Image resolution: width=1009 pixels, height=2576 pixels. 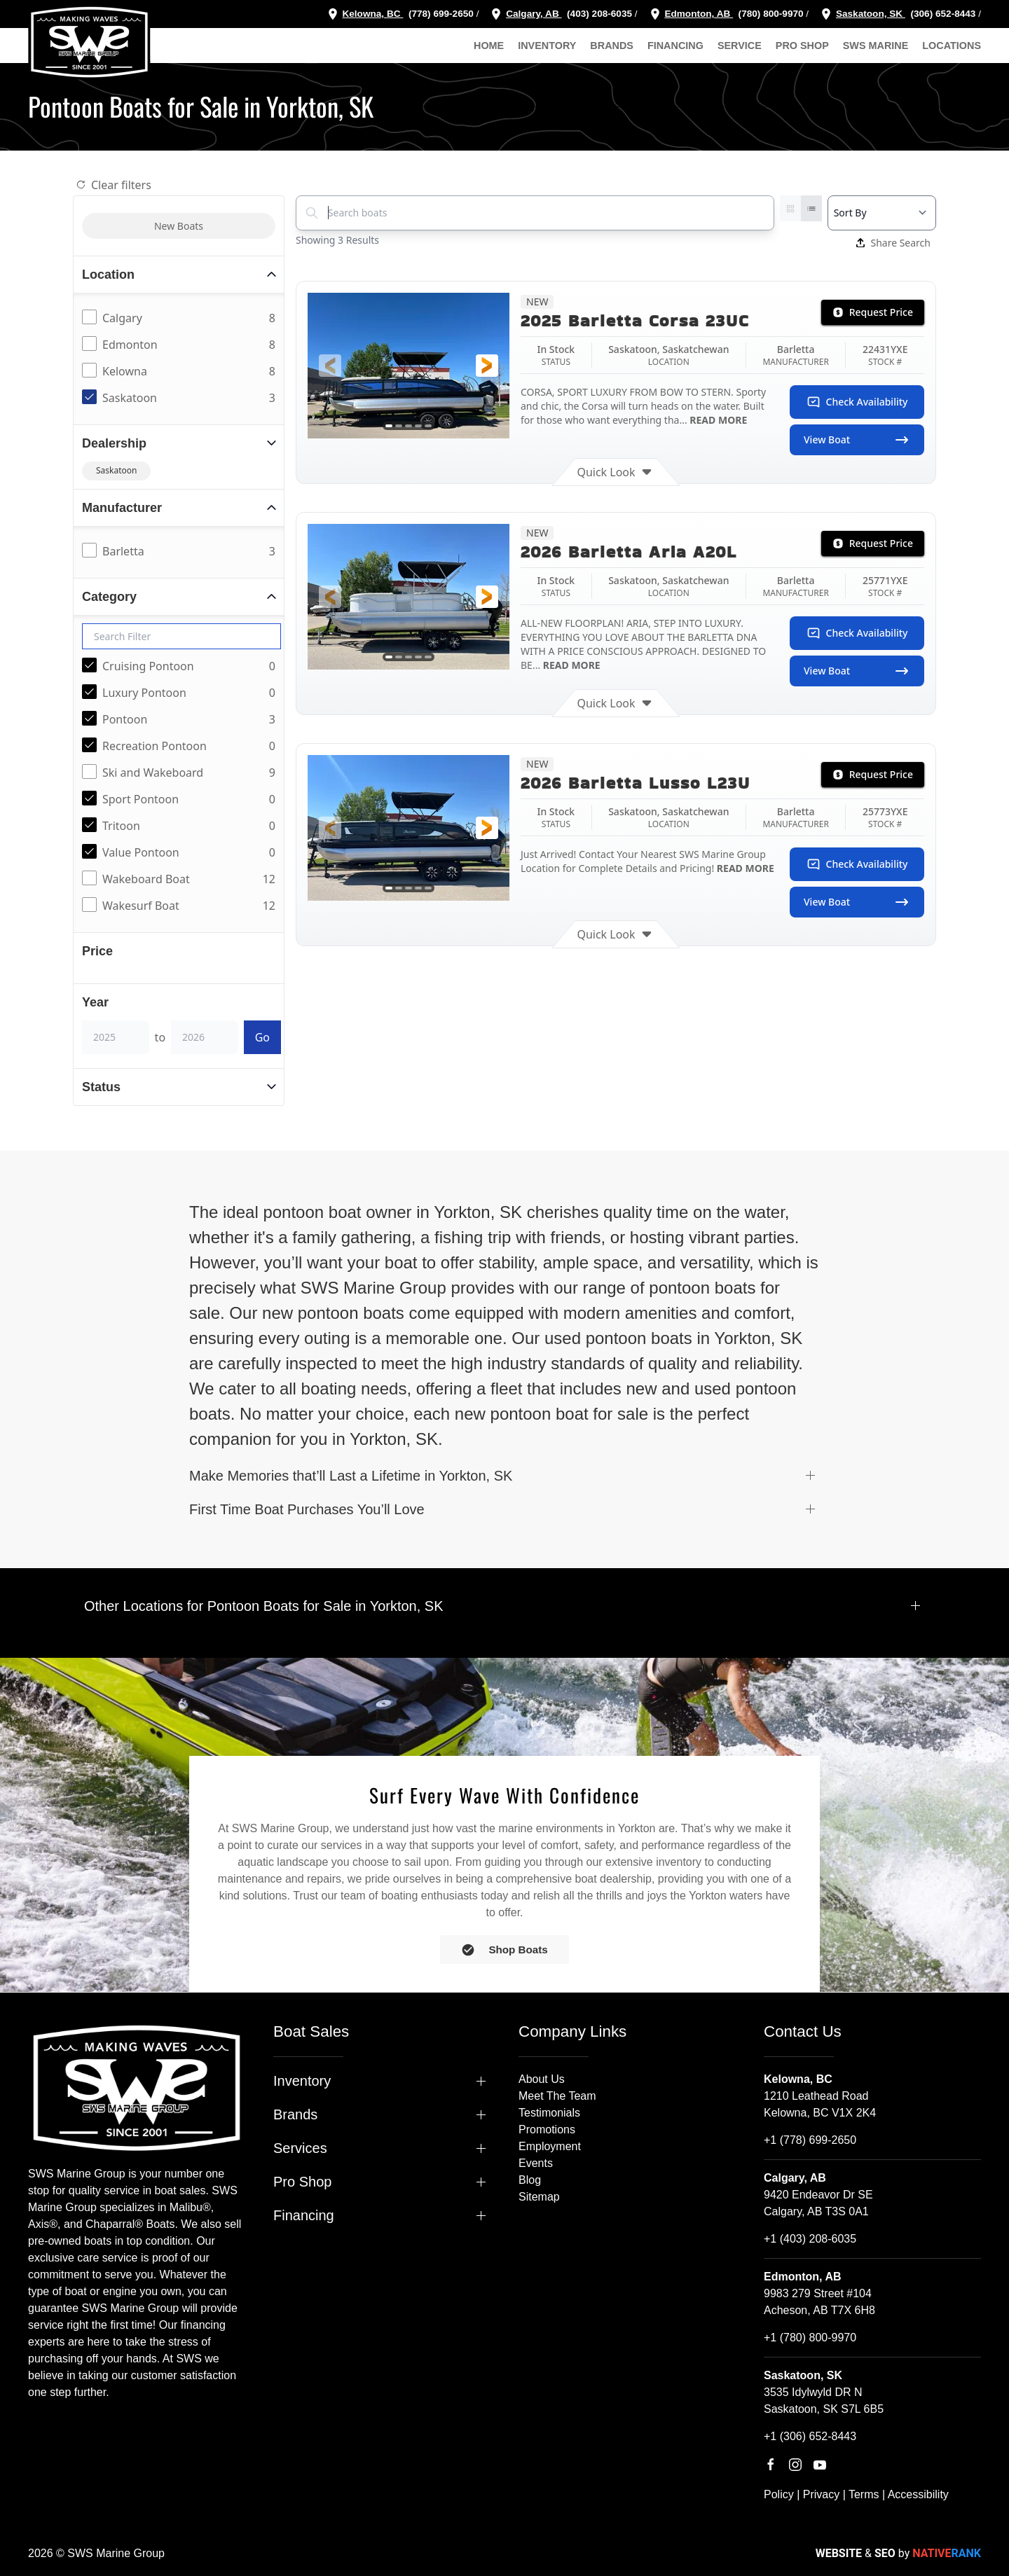 I want to click on +1 (306) 652-8443, so click(x=810, y=2436).